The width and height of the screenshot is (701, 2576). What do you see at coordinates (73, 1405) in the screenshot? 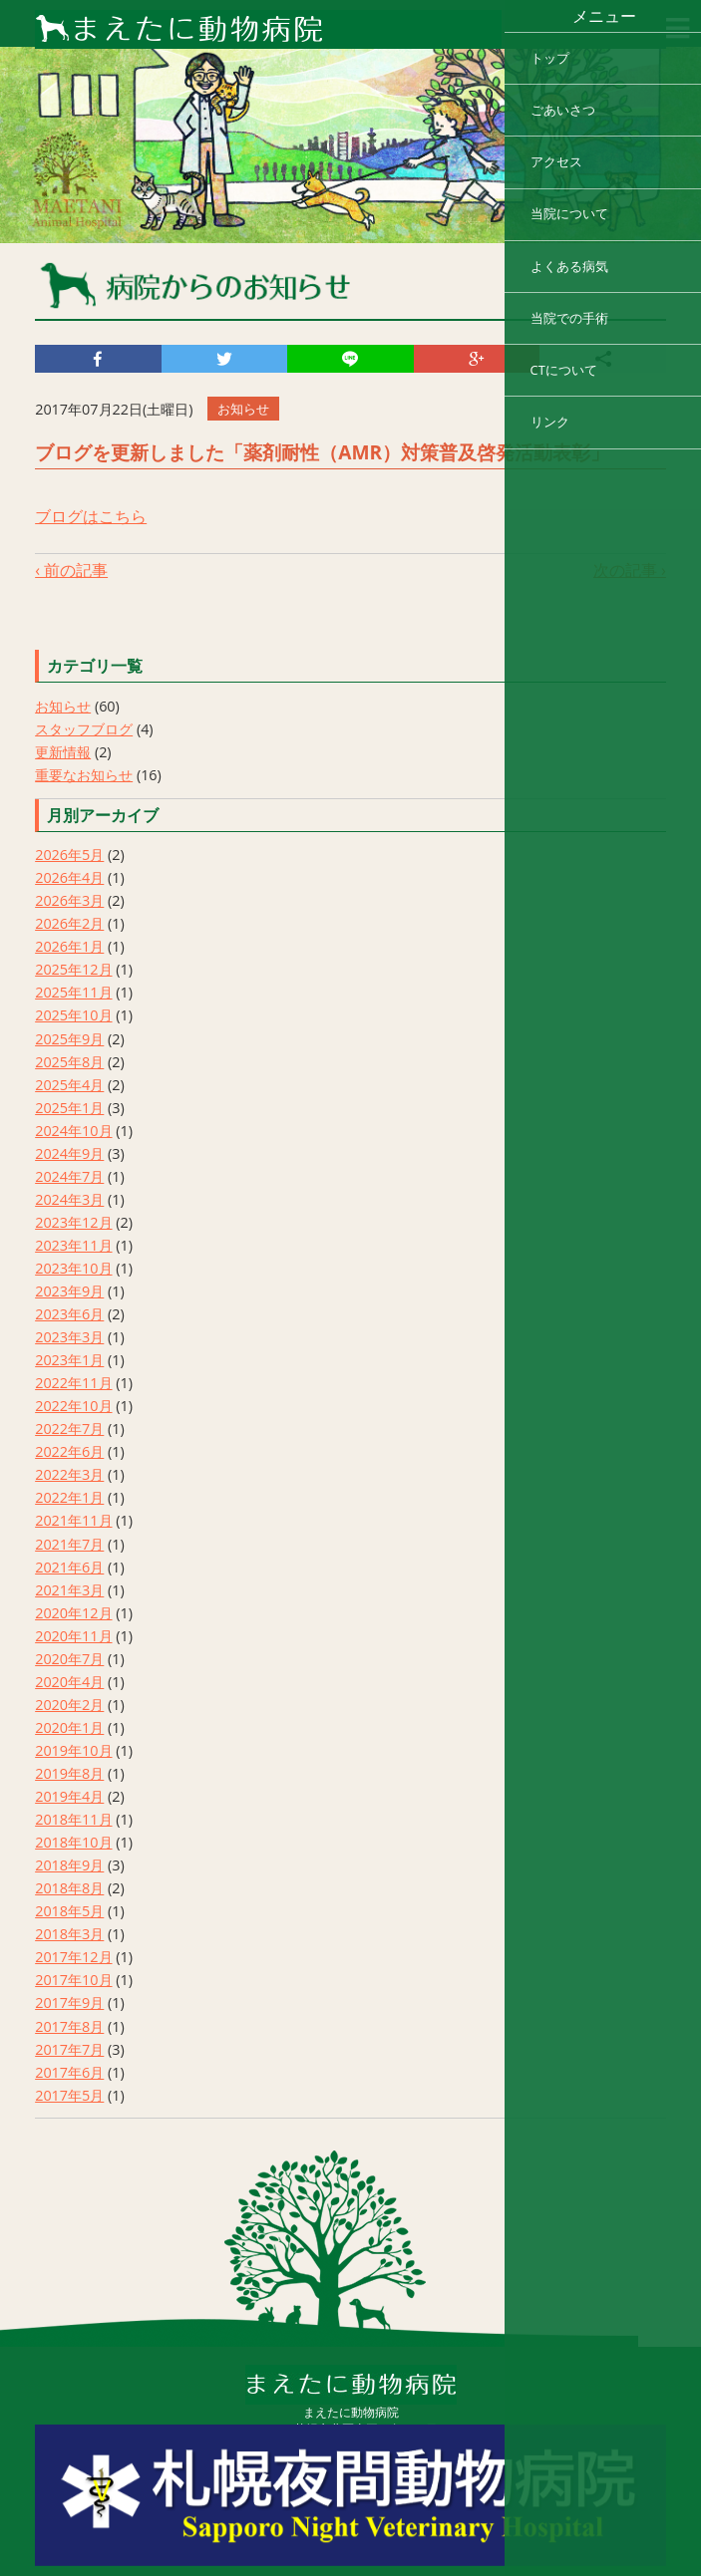
I see `2022年10月` at bounding box center [73, 1405].